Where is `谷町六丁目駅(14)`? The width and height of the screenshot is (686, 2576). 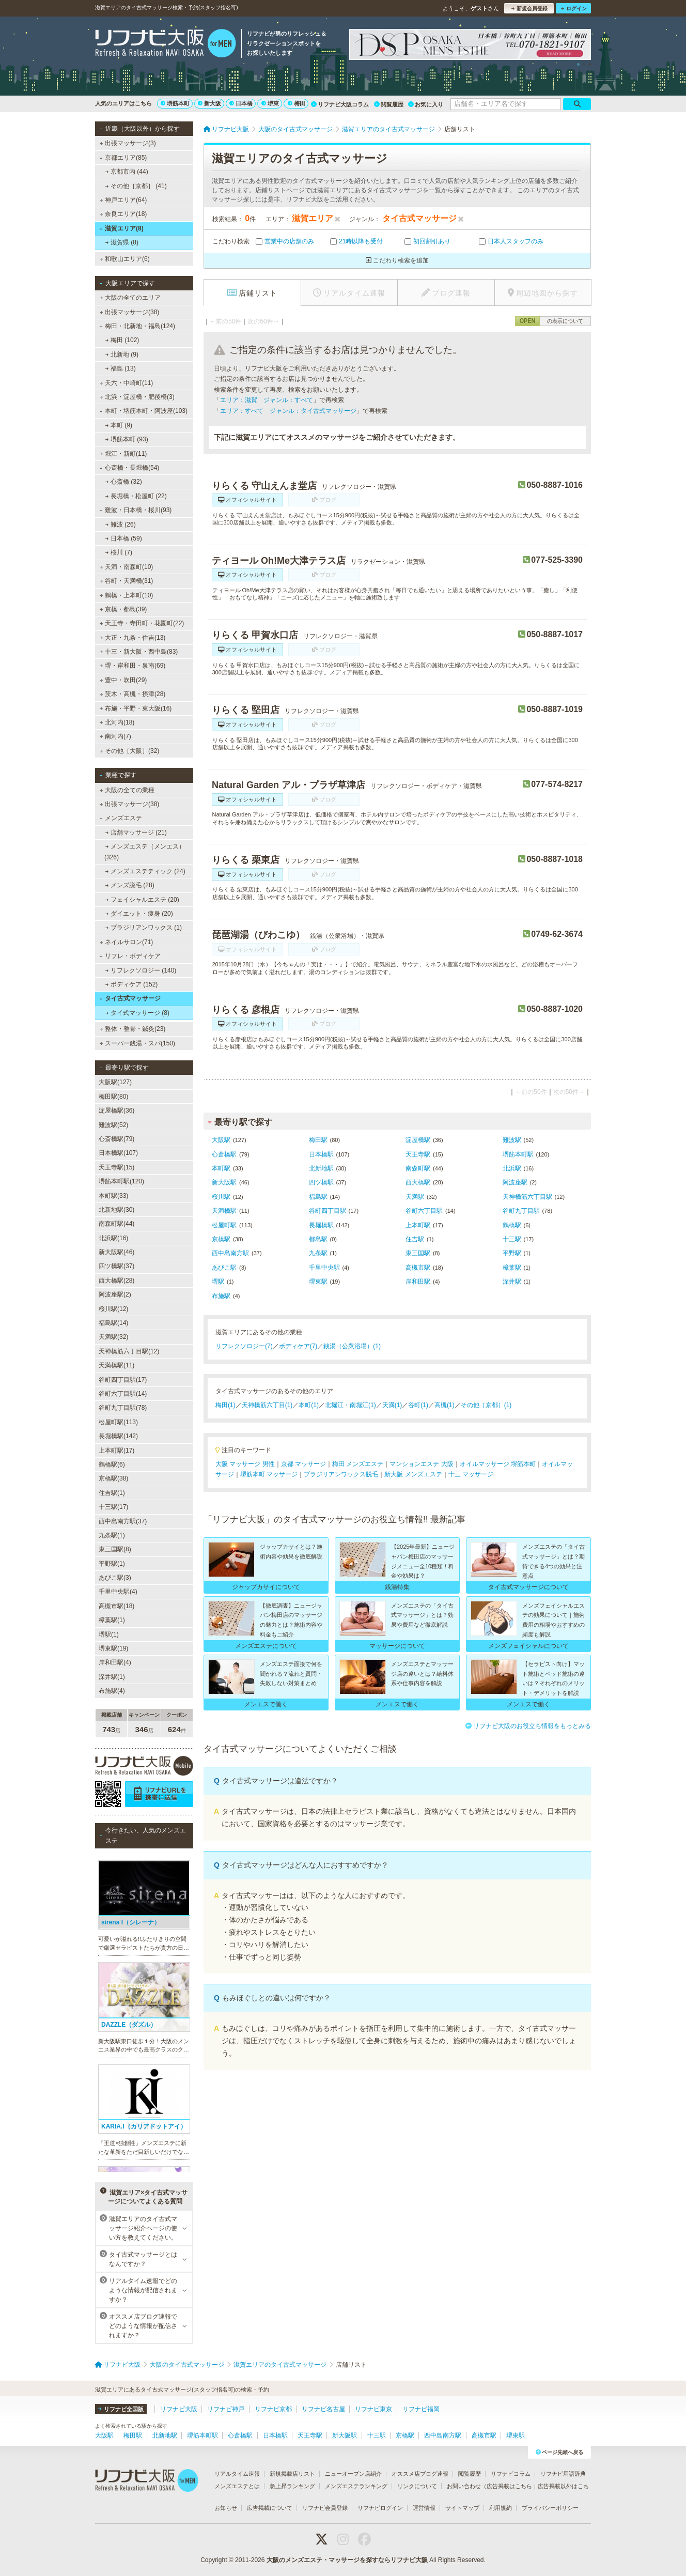
谷町六丁目駅(14) is located at coordinates (123, 1393).